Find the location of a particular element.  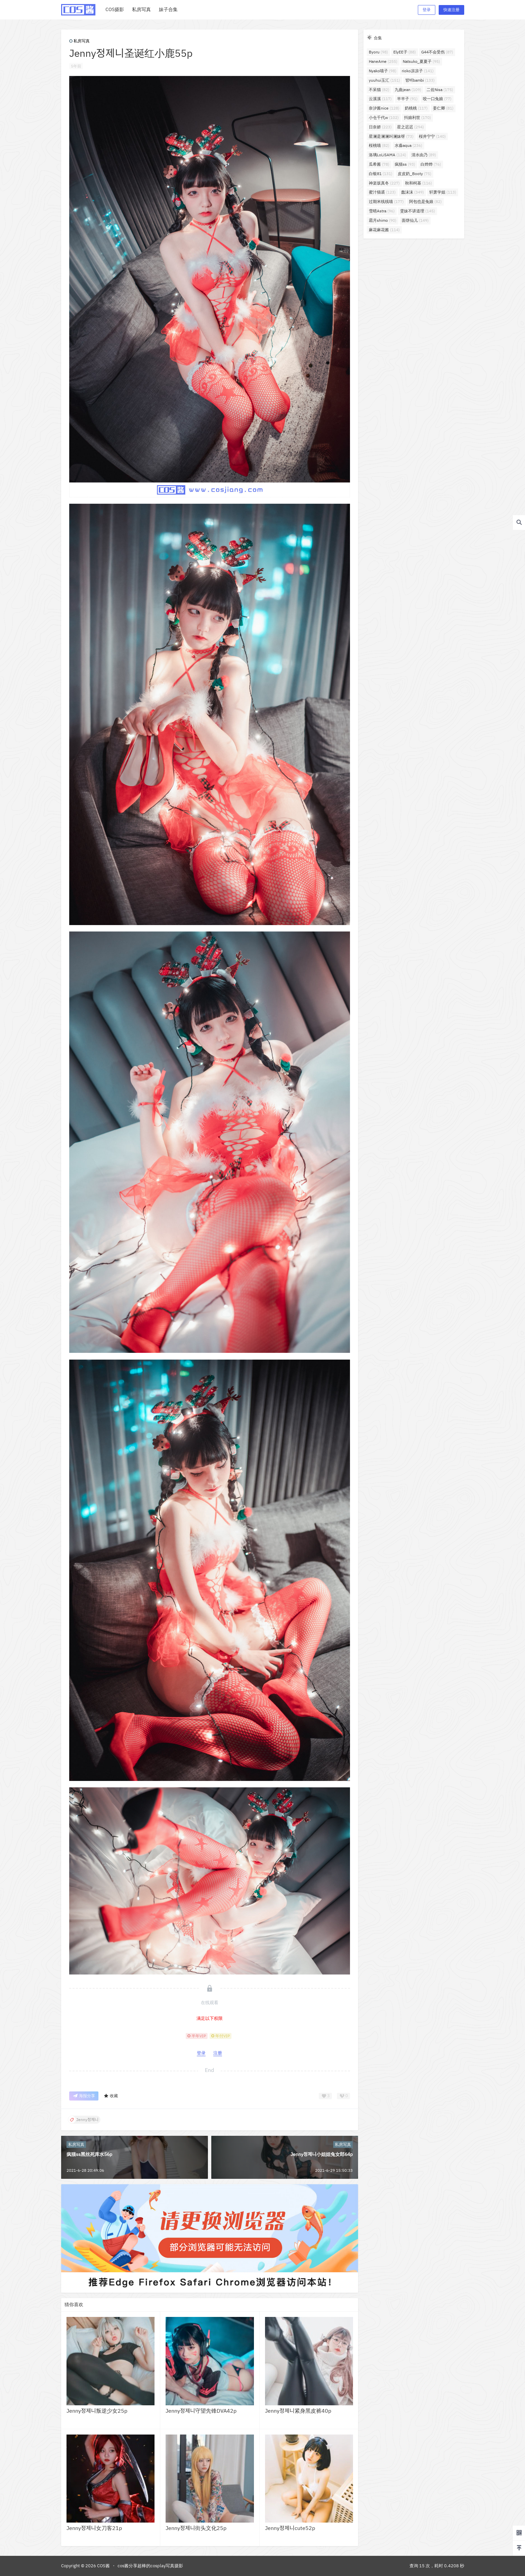

yuuhui玉汇 [yuuhui玉汇 (151个项目)] is located at coordinates (384, 80).